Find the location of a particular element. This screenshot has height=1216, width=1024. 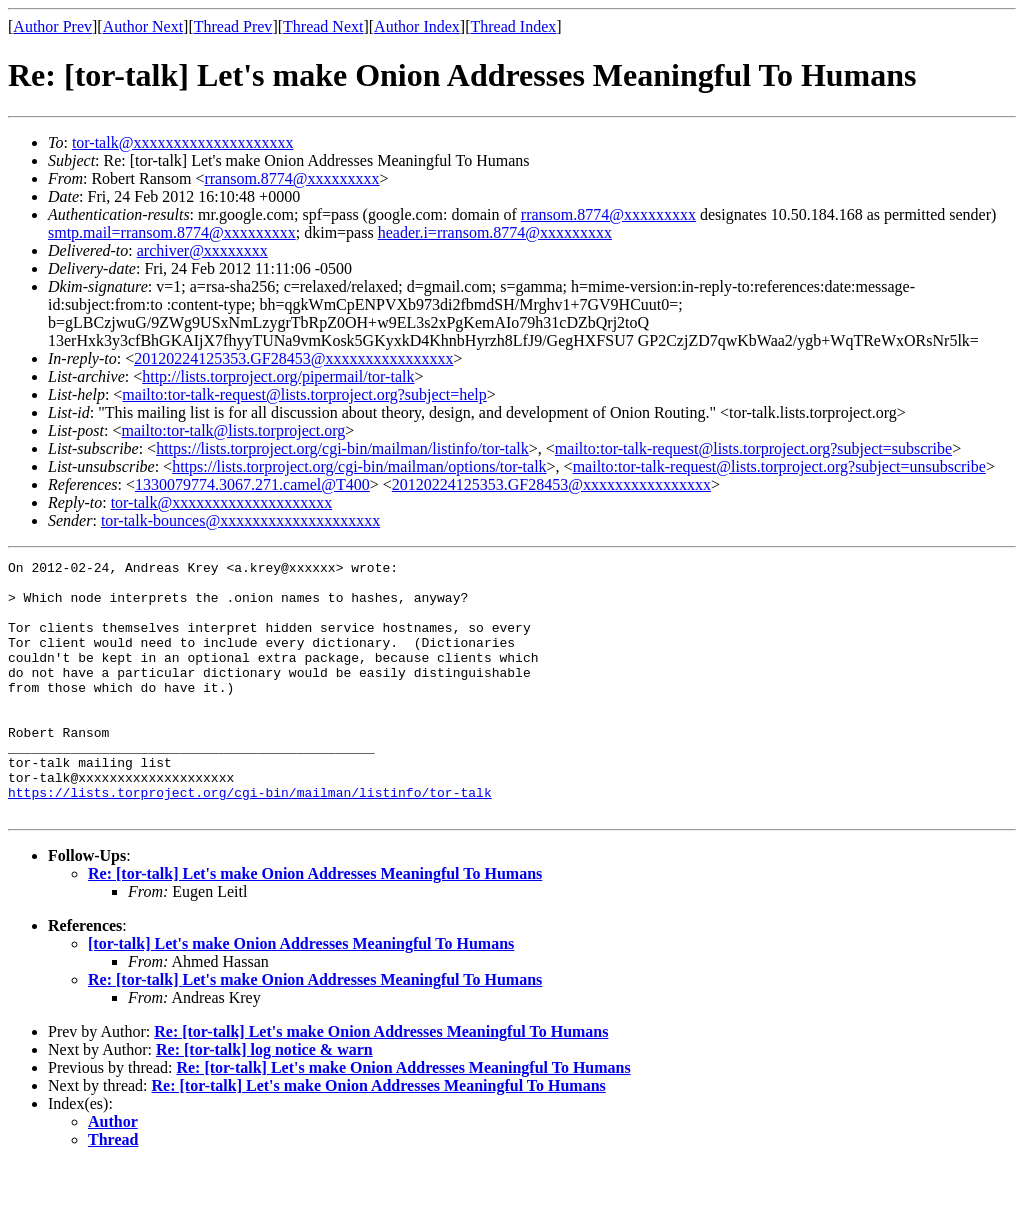

1330079774.3067.271.camel@T400 is located at coordinates (252, 484).